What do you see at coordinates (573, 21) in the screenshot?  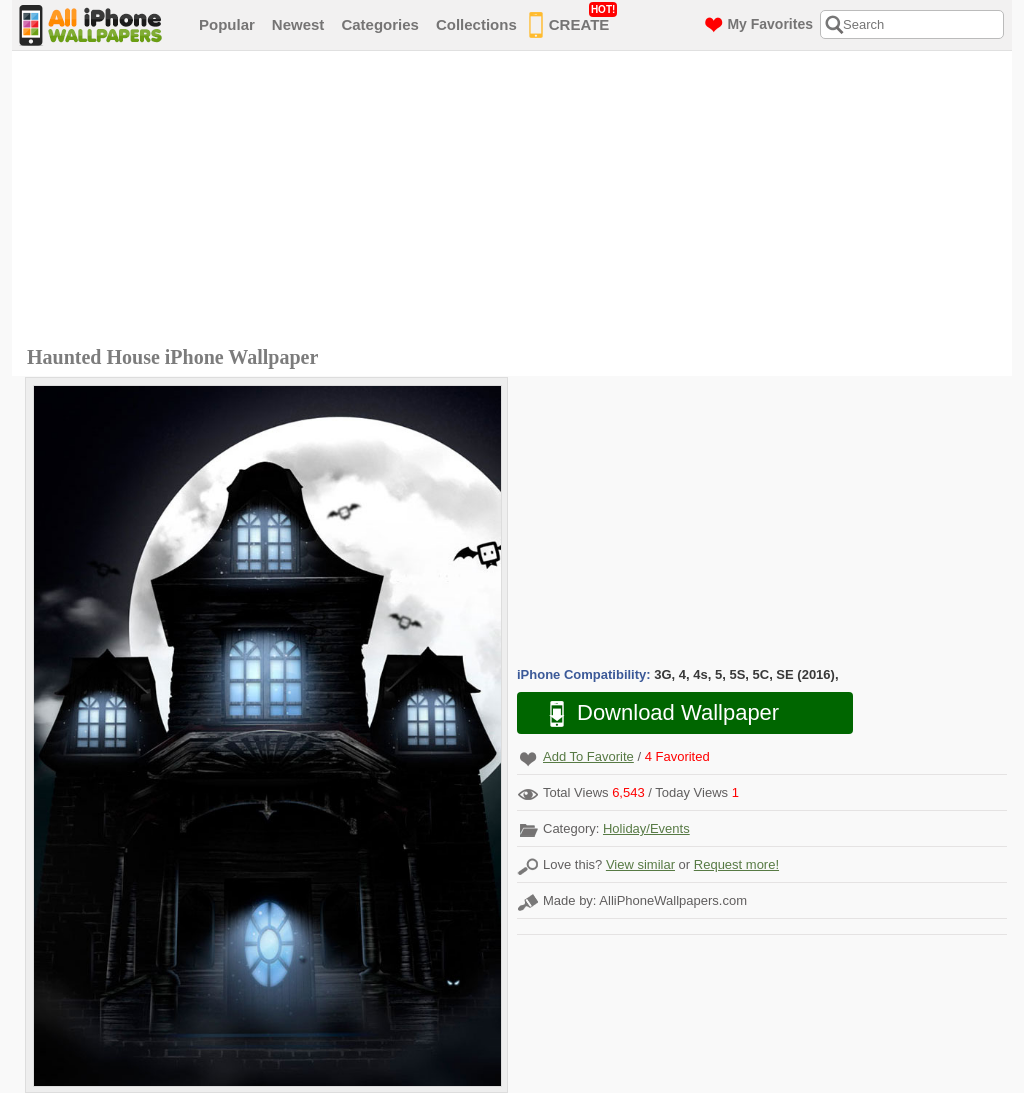 I see `CREATE` at bounding box center [573, 21].